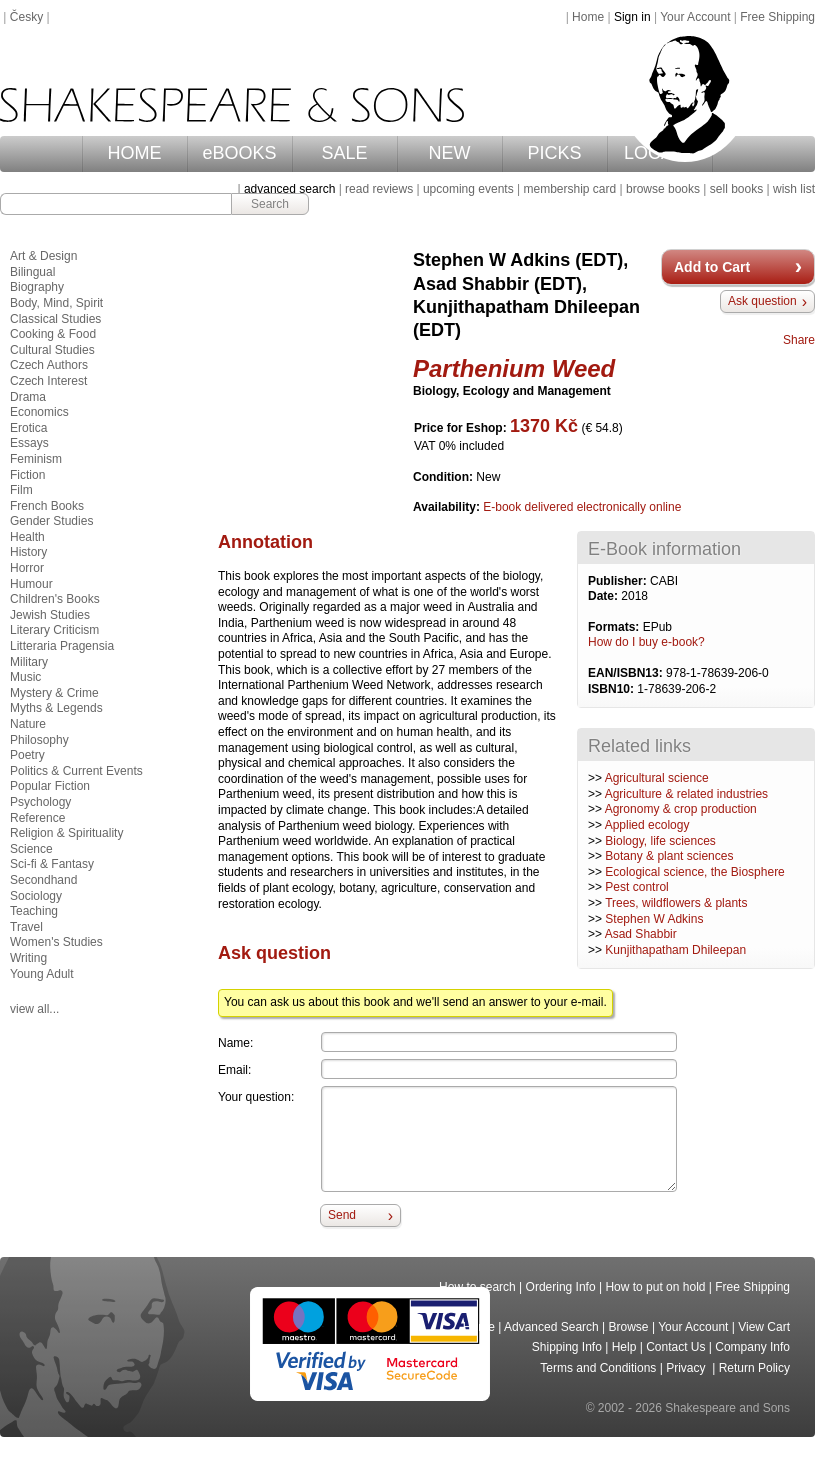 This screenshot has height=1467, width=815. I want to click on Parthenium Weed, so click(514, 368).